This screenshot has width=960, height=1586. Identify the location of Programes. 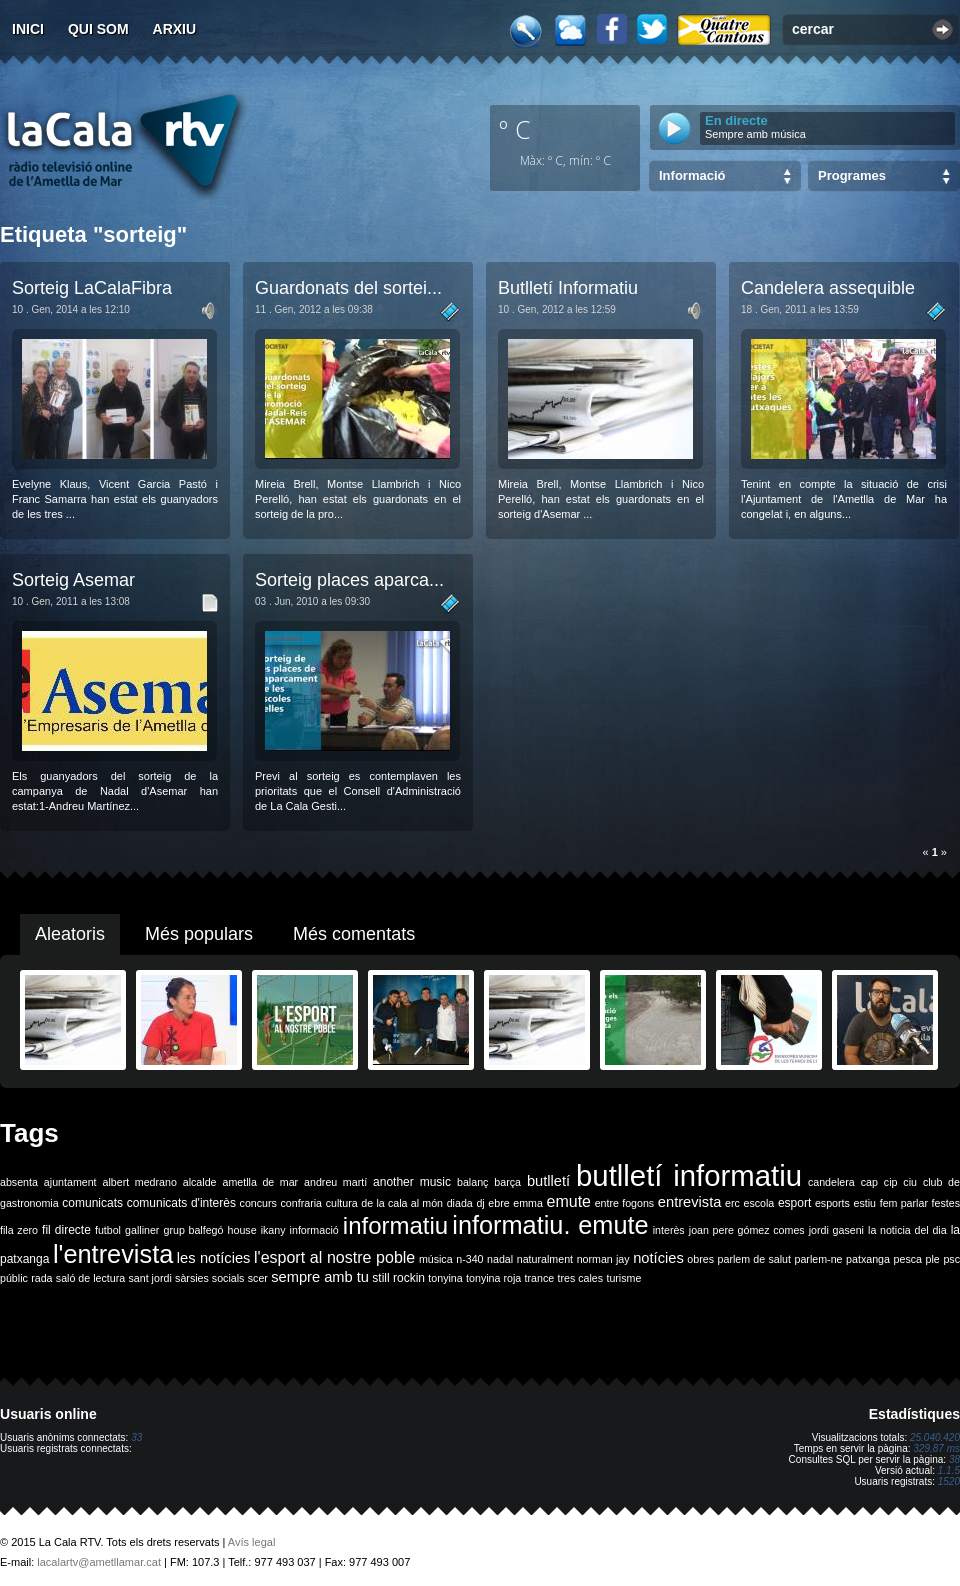
(852, 175).